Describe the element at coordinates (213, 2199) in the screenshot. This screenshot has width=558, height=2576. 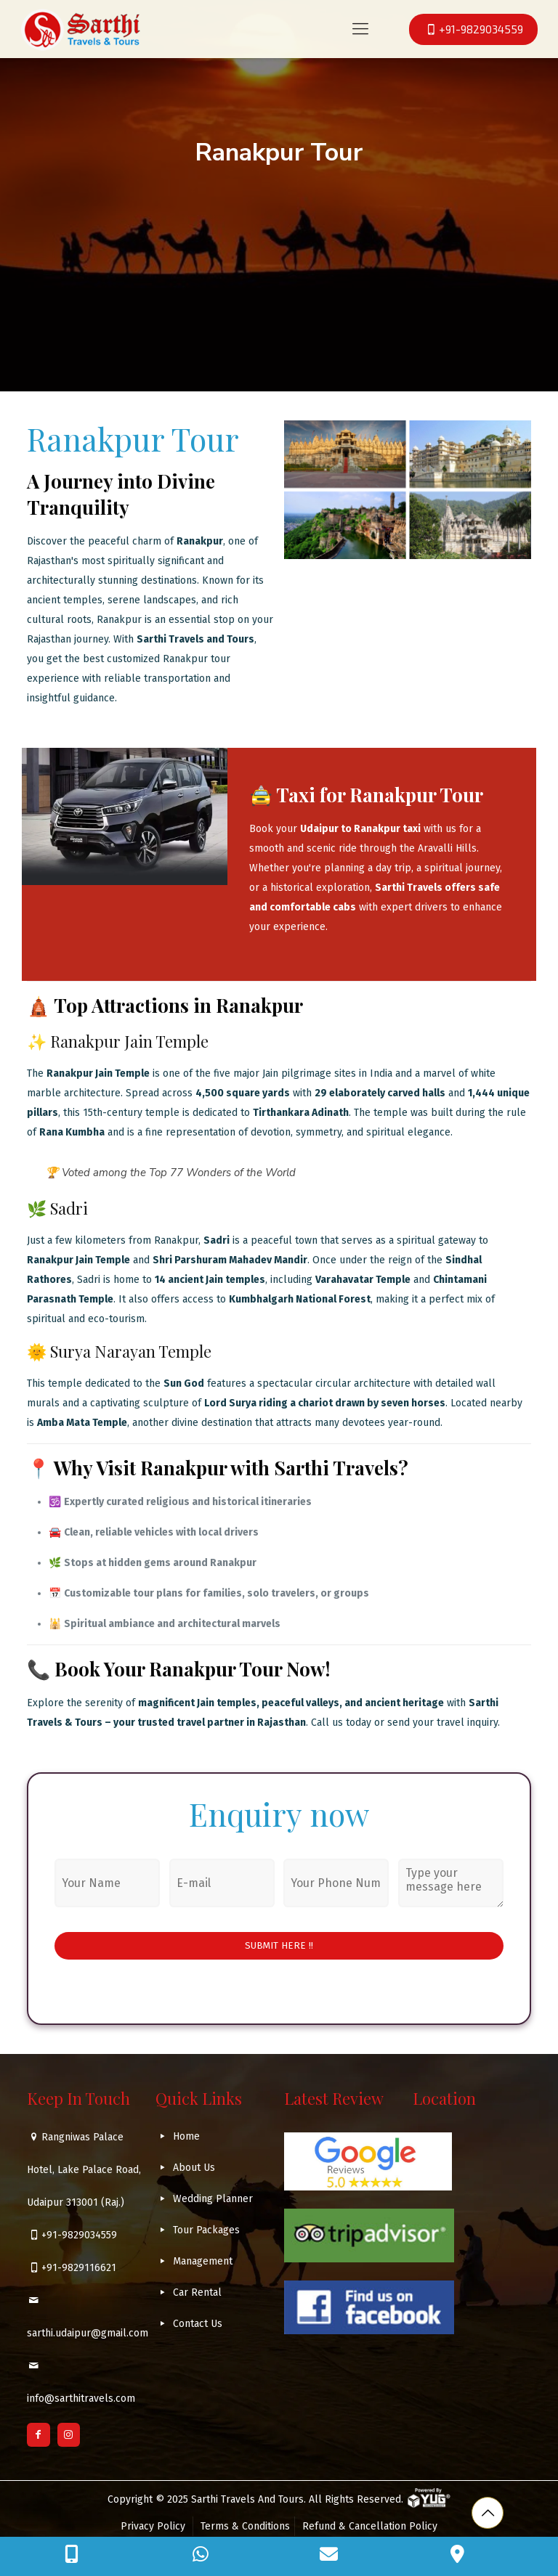
I see `Wedding Planner` at that location.